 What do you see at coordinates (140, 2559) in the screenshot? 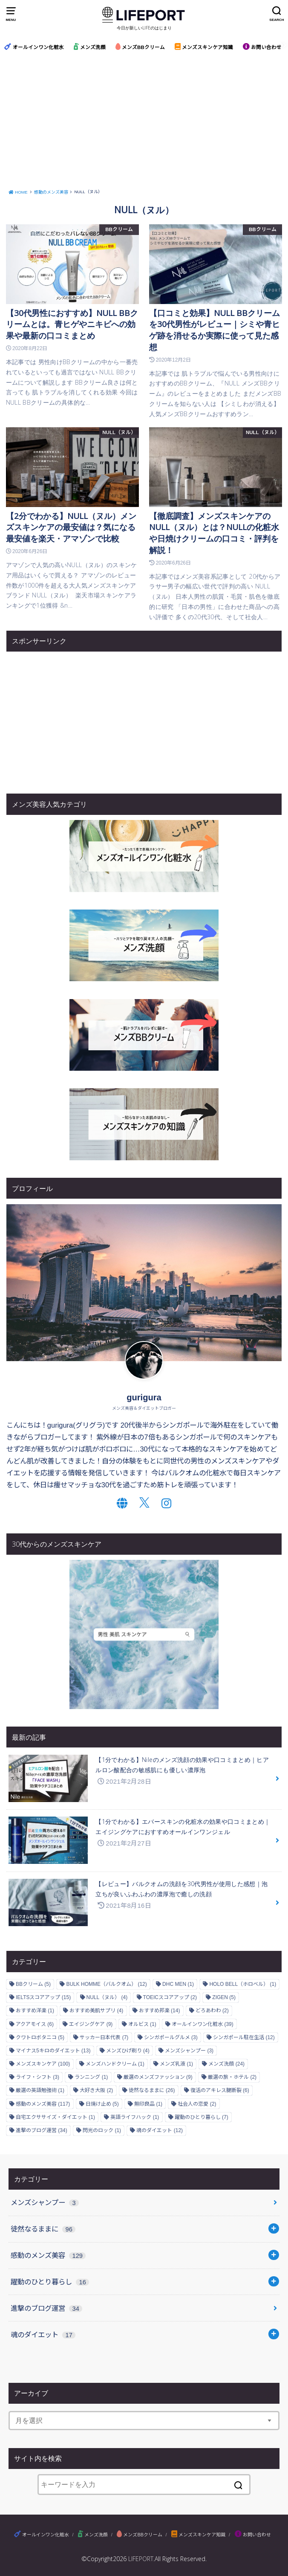
I see `LIFEPORT` at bounding box center [140, 2559].